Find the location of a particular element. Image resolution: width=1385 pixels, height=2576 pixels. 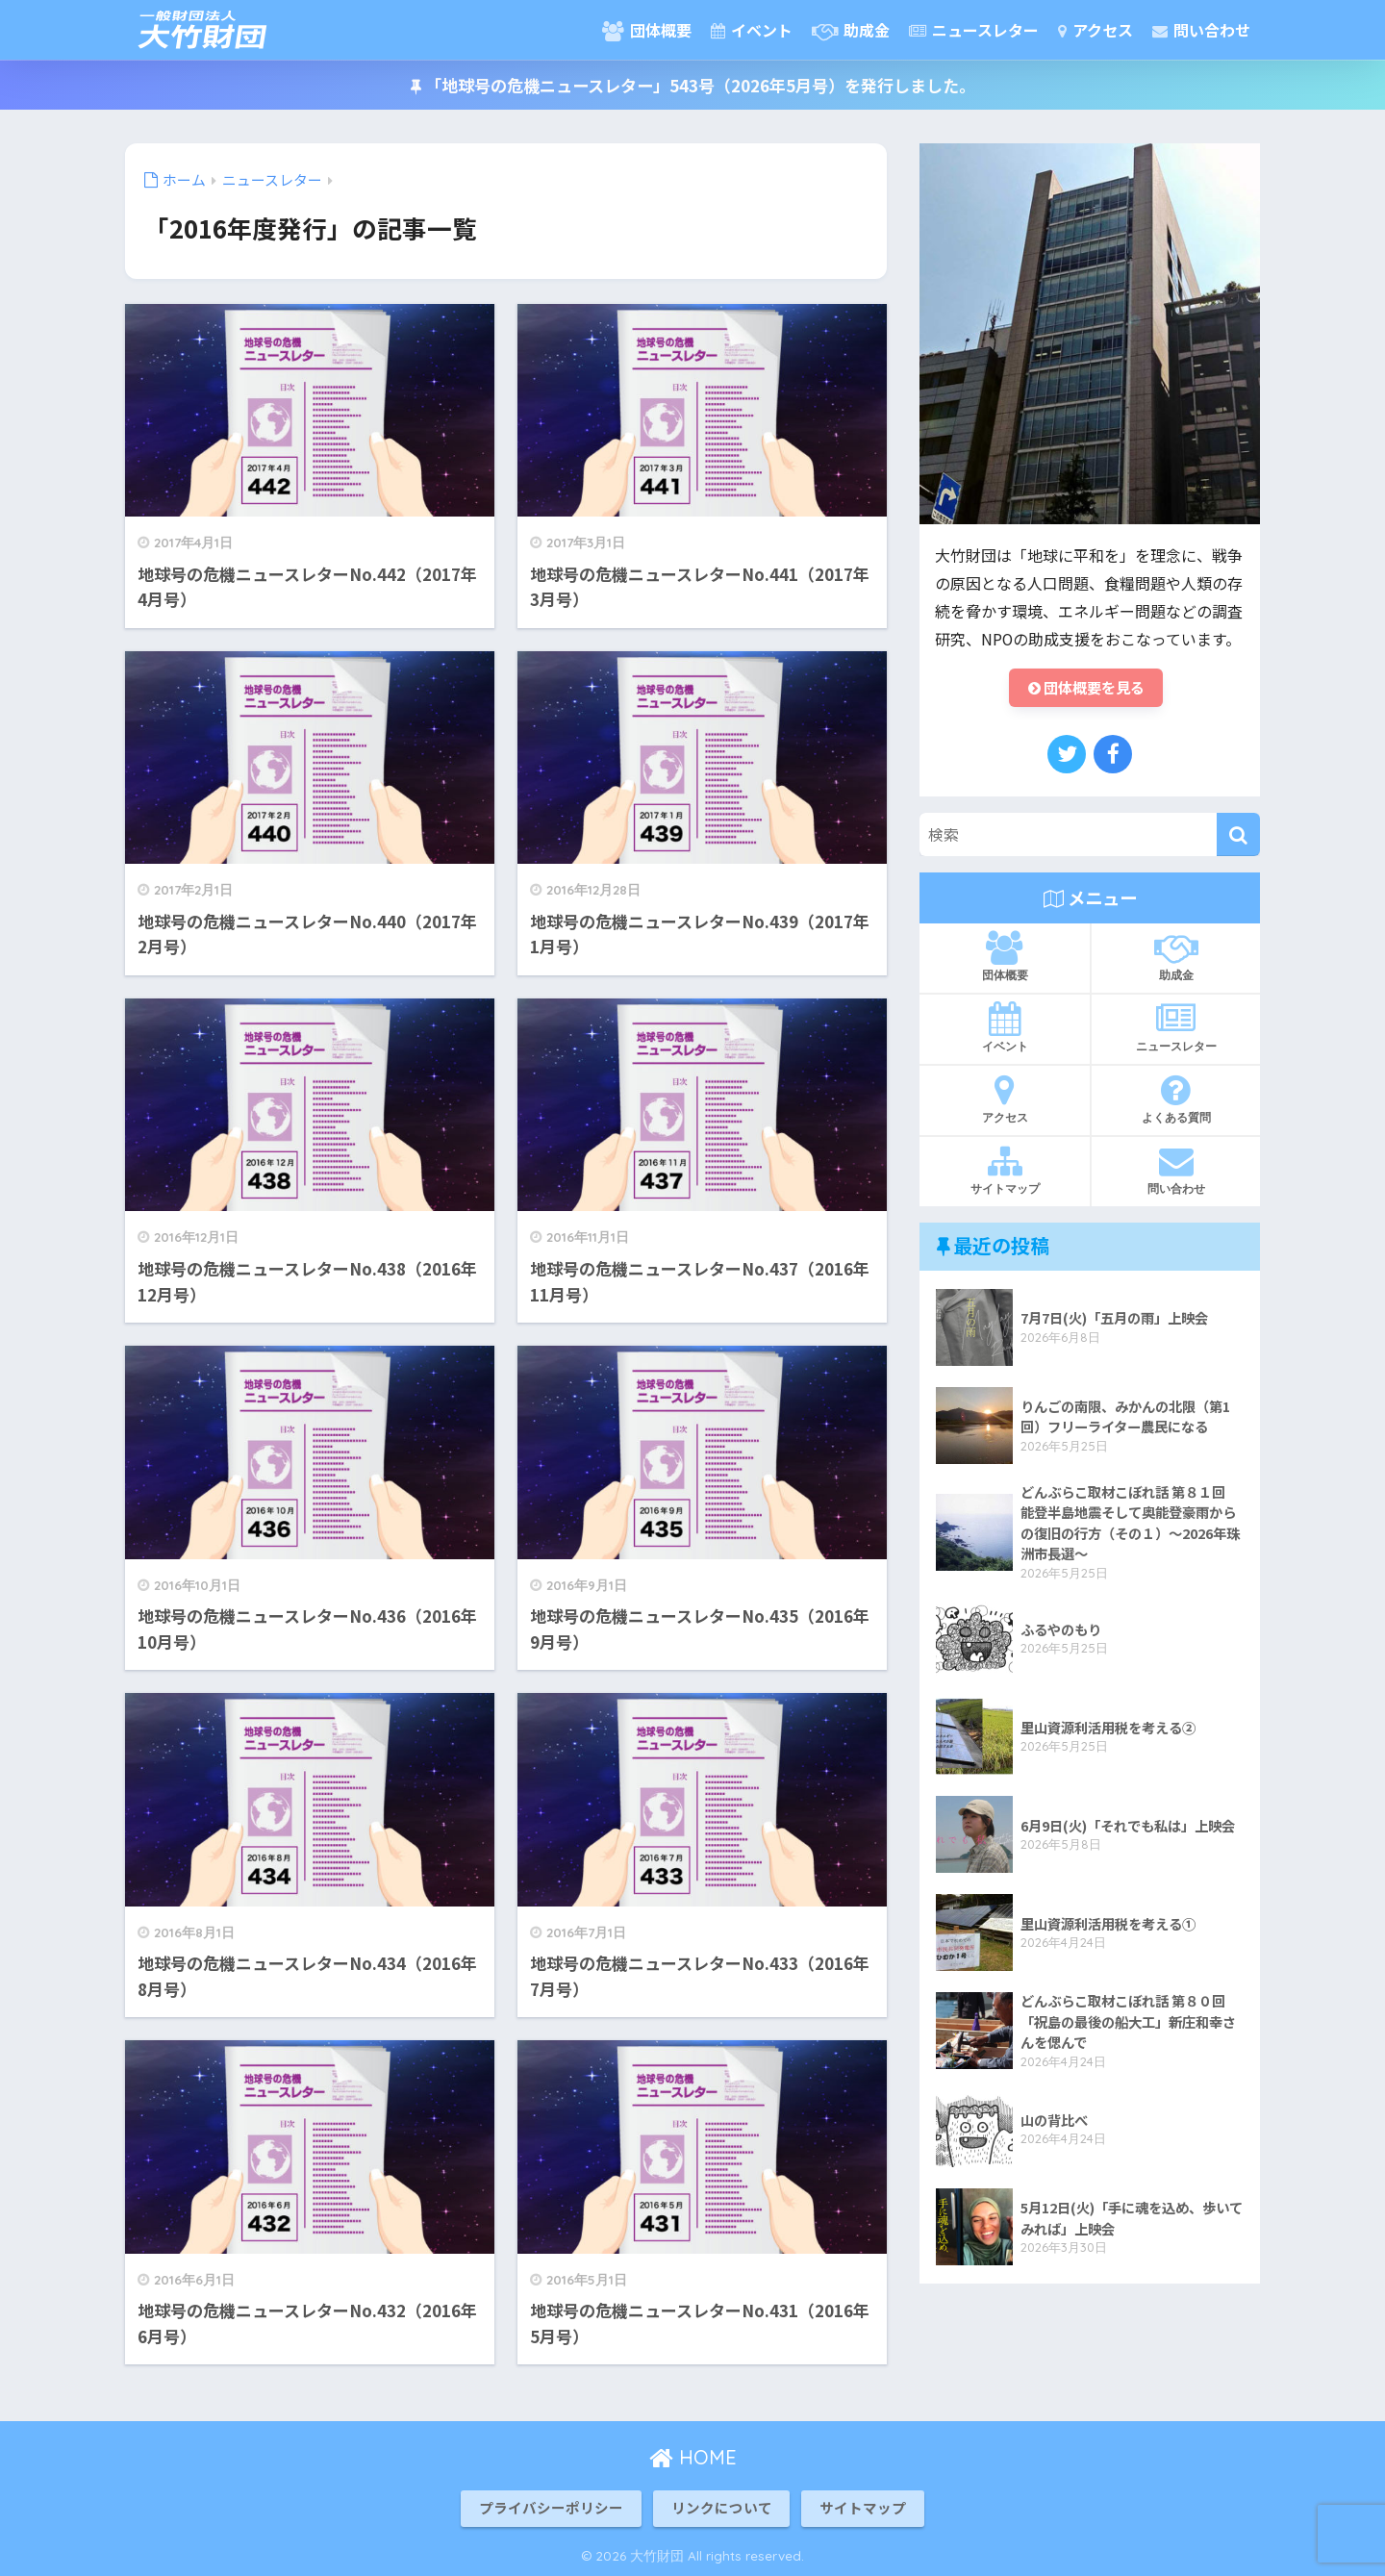

イベント is located at coordinates (752, 29).